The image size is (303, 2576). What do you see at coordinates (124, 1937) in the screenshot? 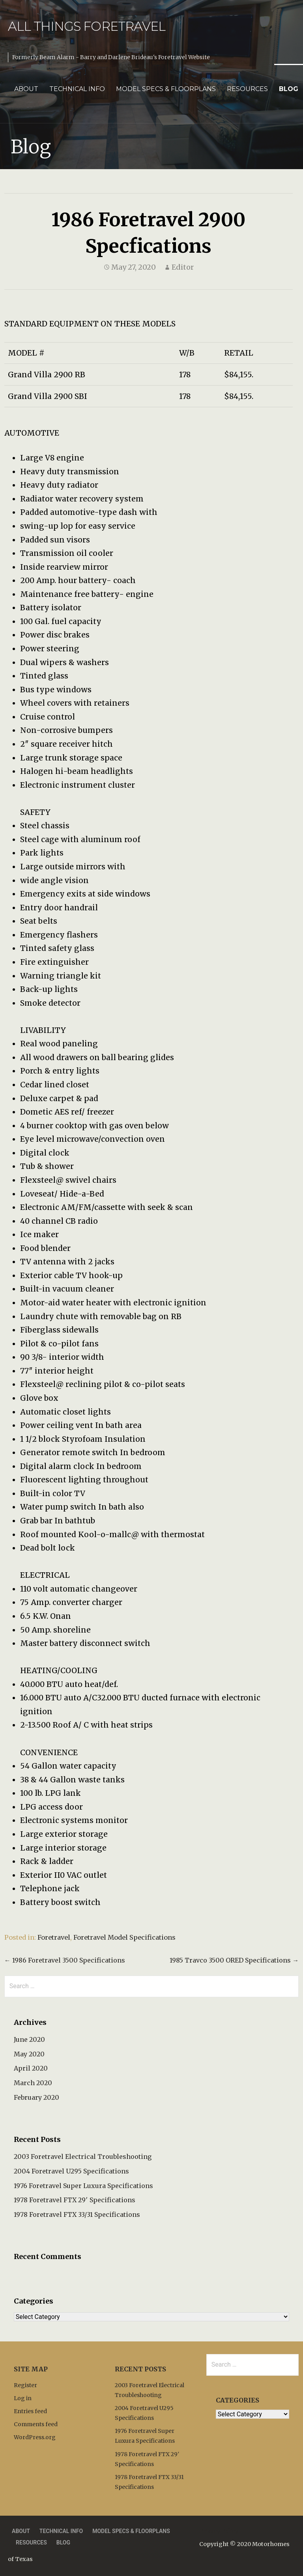
I see `Foretravel Model Specifications` at bounding box center [124, 1937].